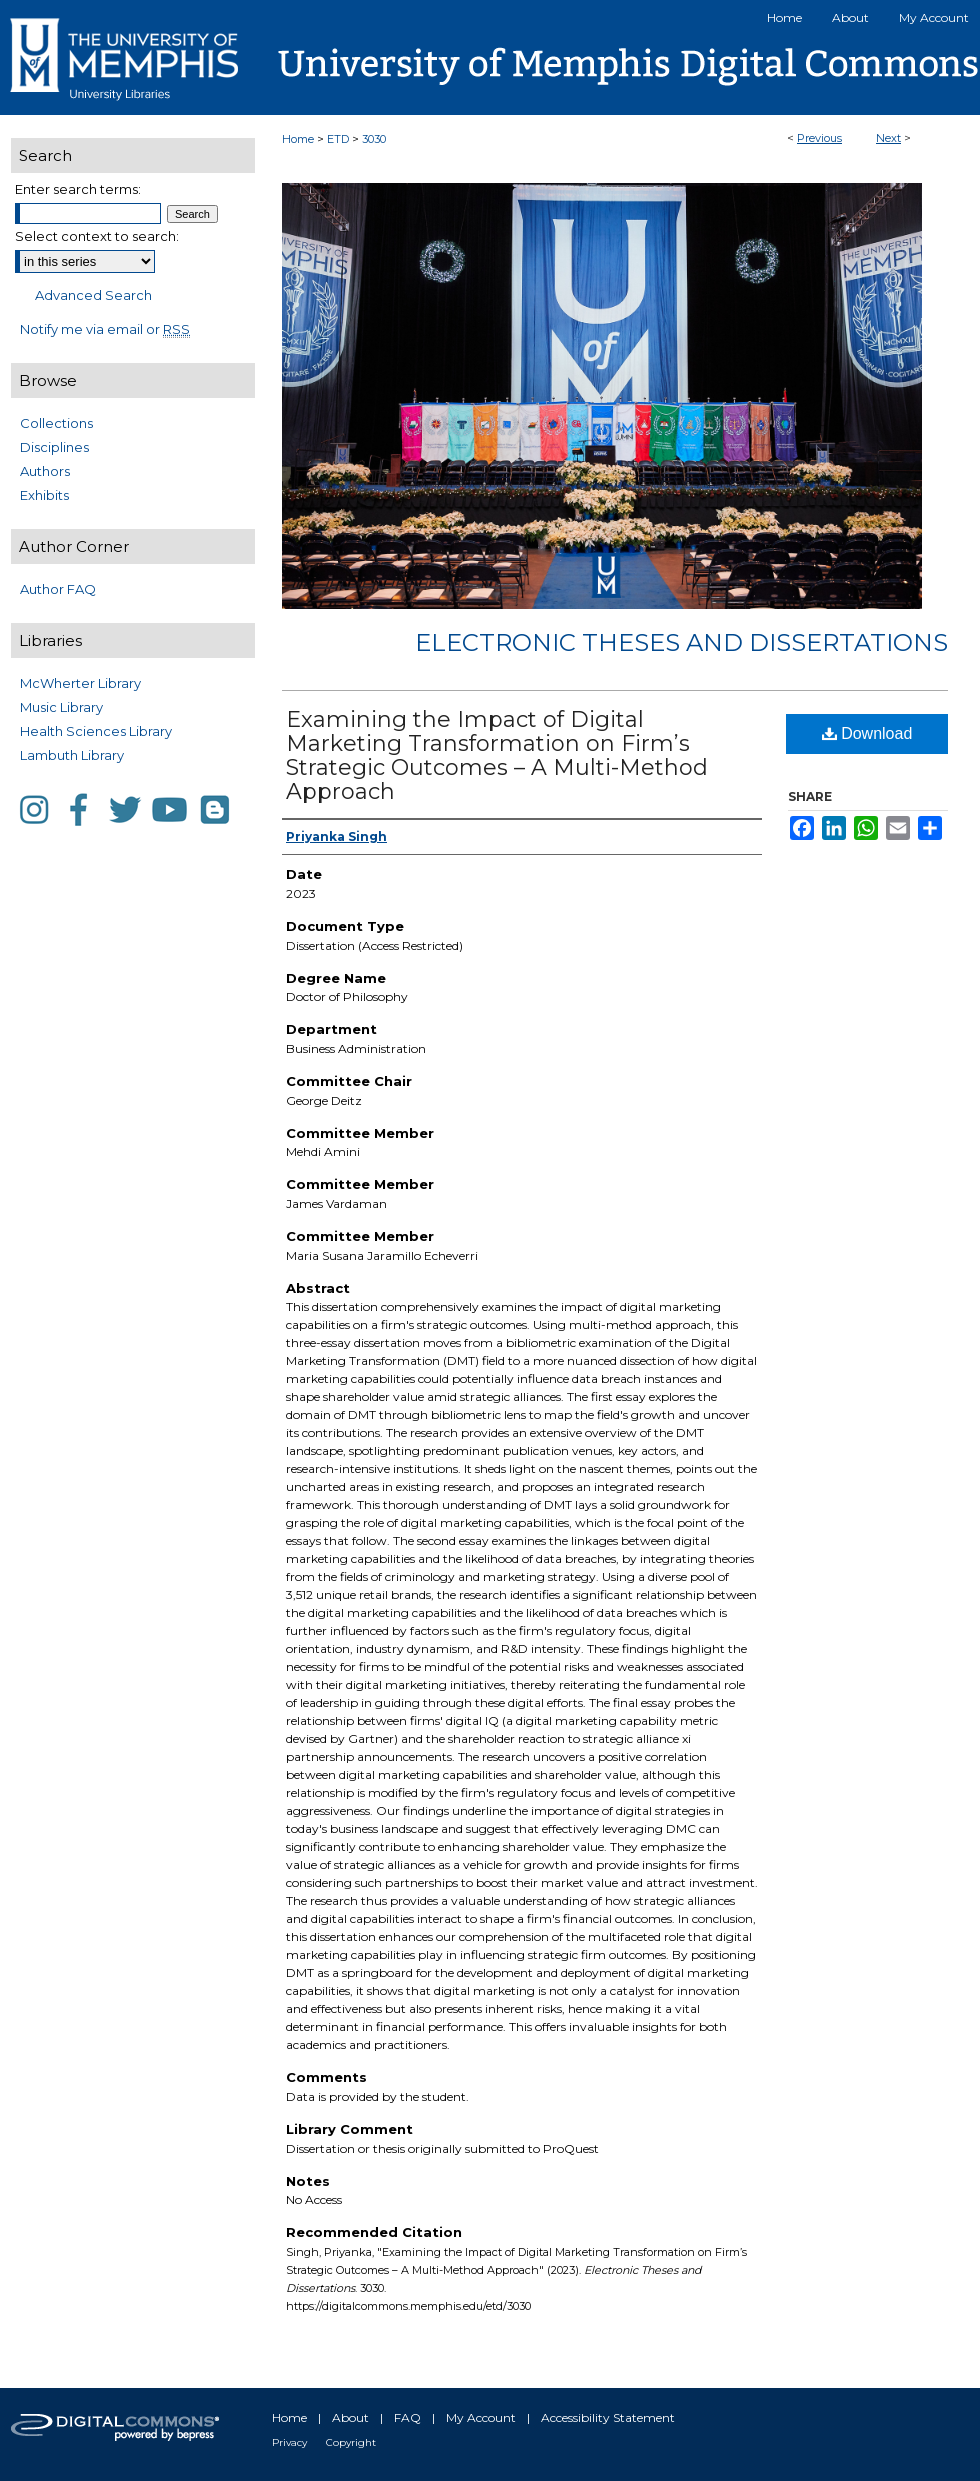 The height and width of the screenshot is (2481, 980). I want to click on Music Library, so click(61, 707).